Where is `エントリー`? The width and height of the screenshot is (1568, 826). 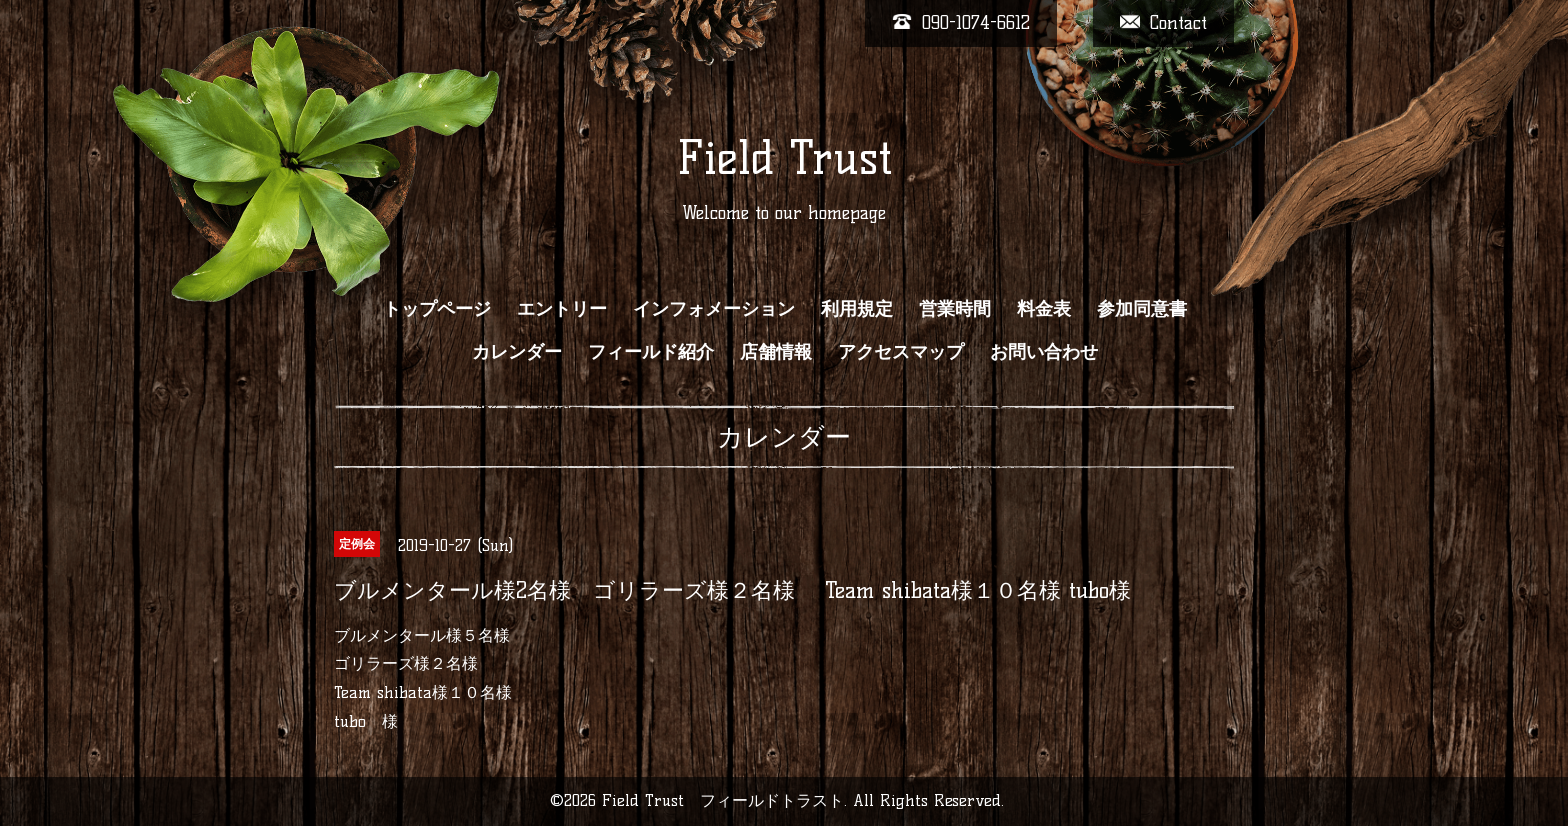
エントリー is located at coordinates (562, 309).